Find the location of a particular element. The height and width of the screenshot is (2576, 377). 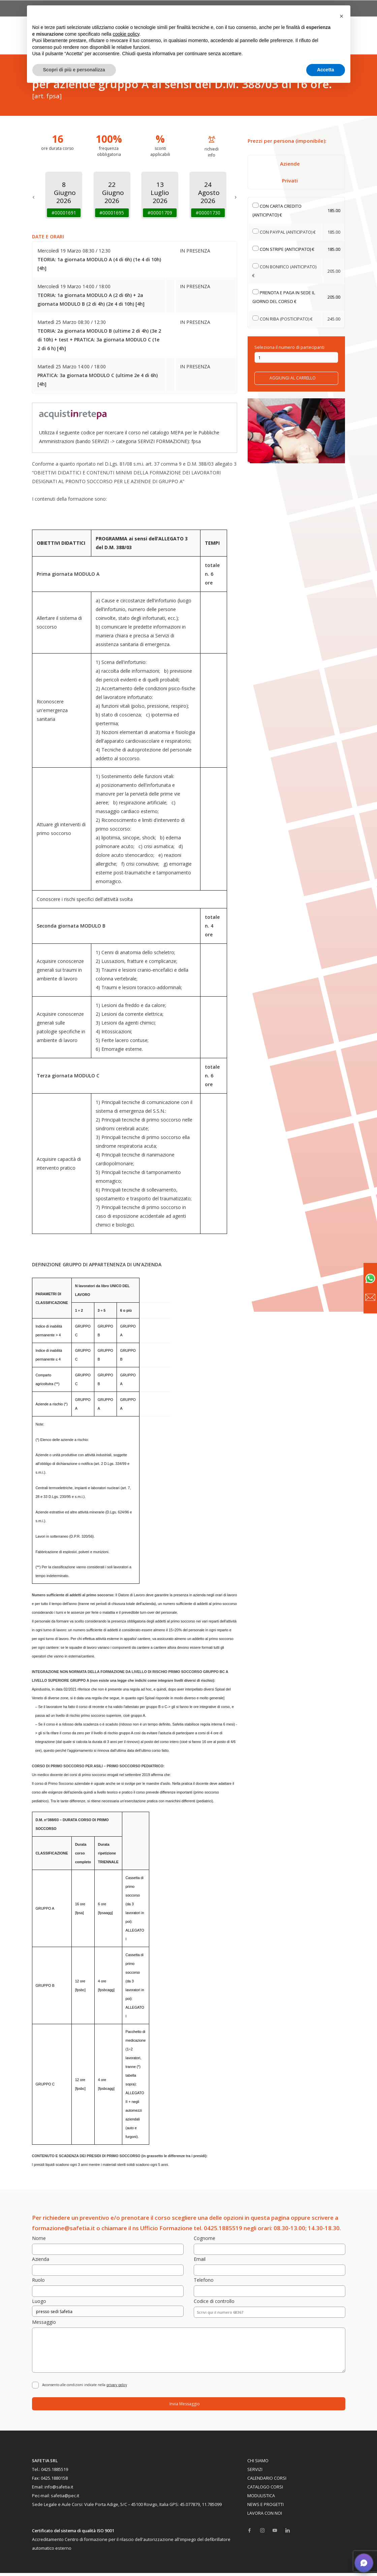

safetia@pec.it is located at coordinates (65, 2499).